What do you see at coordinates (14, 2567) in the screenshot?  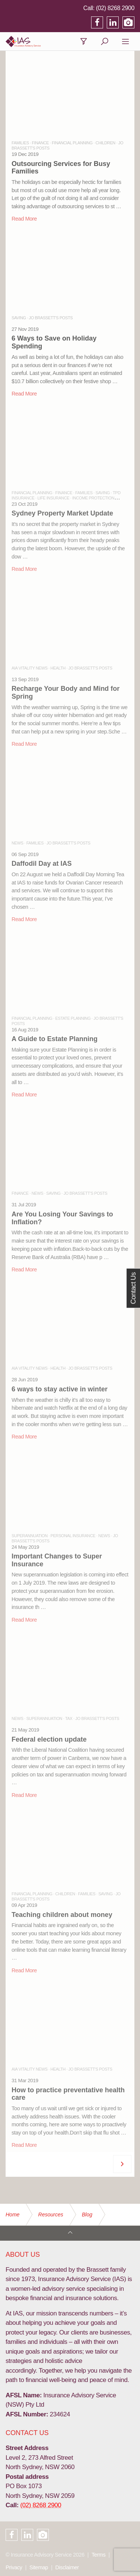 I see `Privacy` at bounding box center [14, 2567].